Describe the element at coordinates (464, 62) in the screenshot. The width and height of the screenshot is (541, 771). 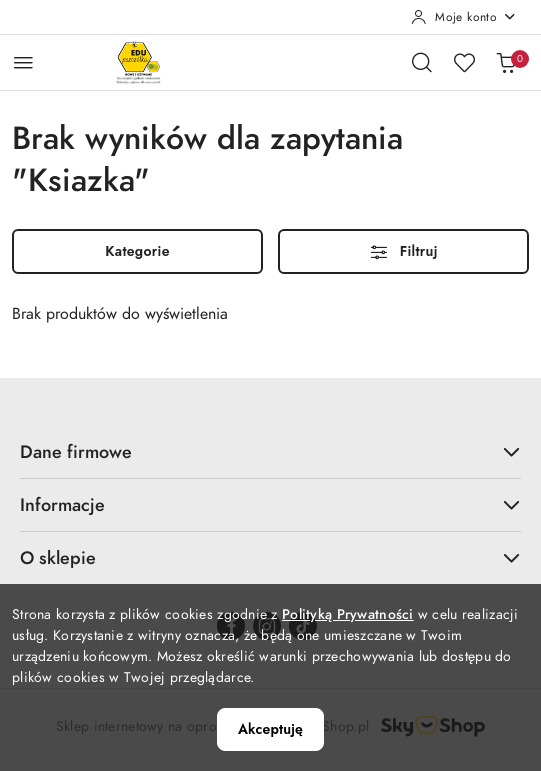
I see `[Liczba ulubionych produktów: 0]` at that location.